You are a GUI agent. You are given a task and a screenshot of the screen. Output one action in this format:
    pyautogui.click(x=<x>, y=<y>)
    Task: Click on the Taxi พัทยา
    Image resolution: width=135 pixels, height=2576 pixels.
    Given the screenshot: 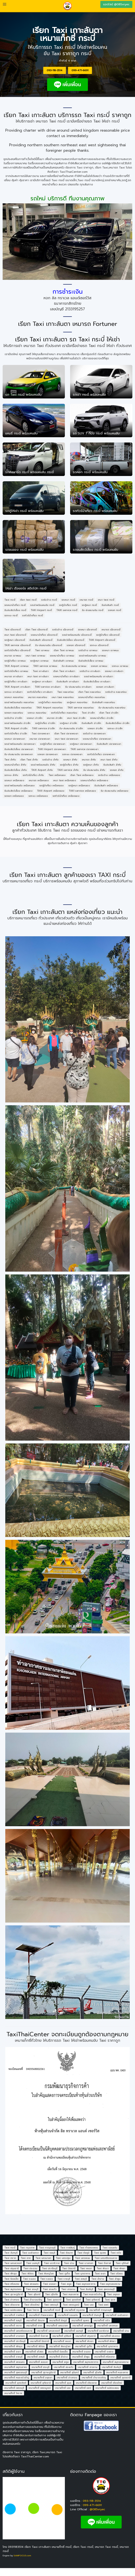 What is the action you would take?
    pyautogui.click(x=119, y=2276)
    